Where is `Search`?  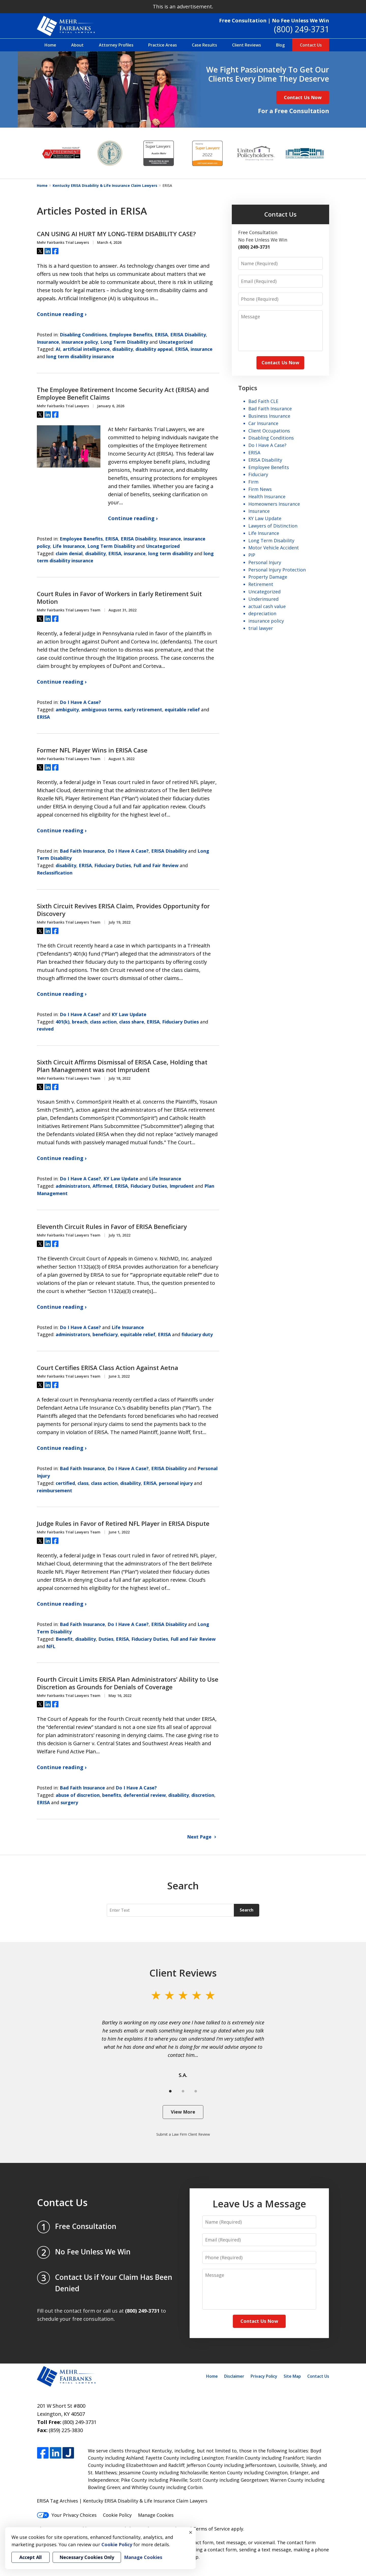 Search is located at coordinates (246, 1910).